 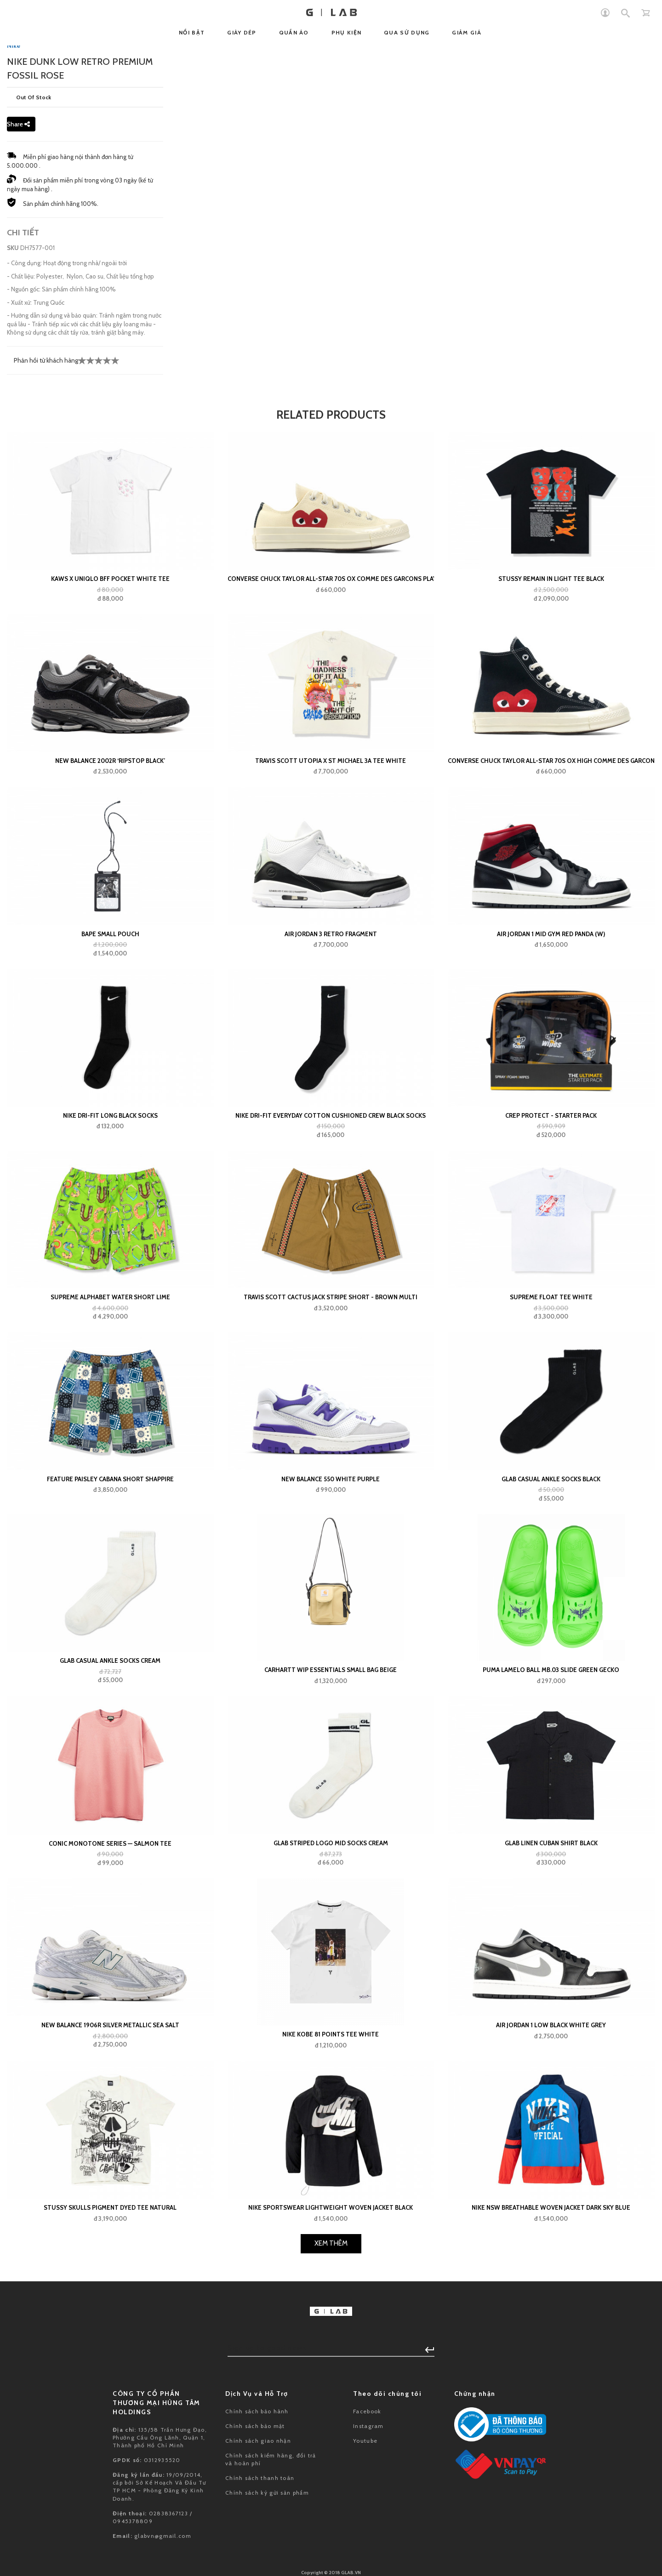 What do you see at coordinates (18, 449) in the screenshot?
I see `Share` at bounding box center [18, 449].